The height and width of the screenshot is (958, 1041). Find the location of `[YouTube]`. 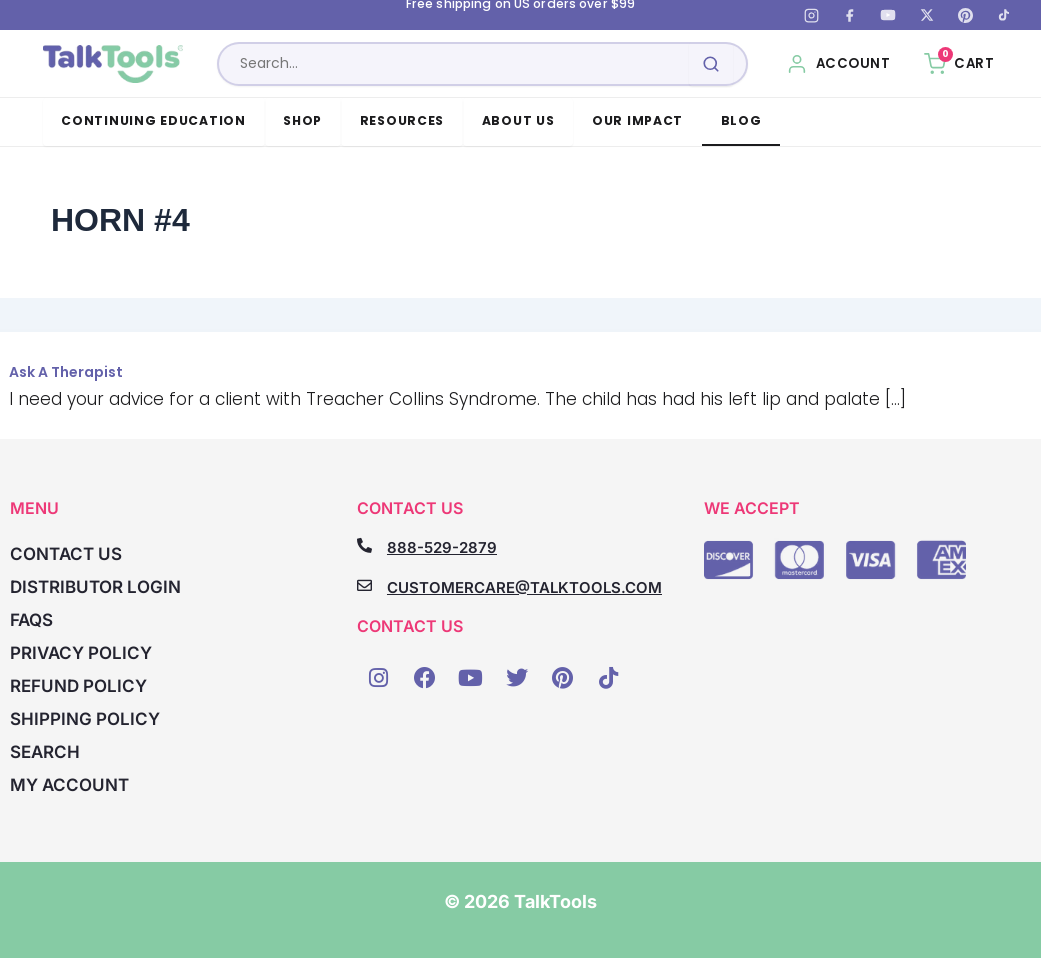

[YouTube] is located at coordinates (888, 15).